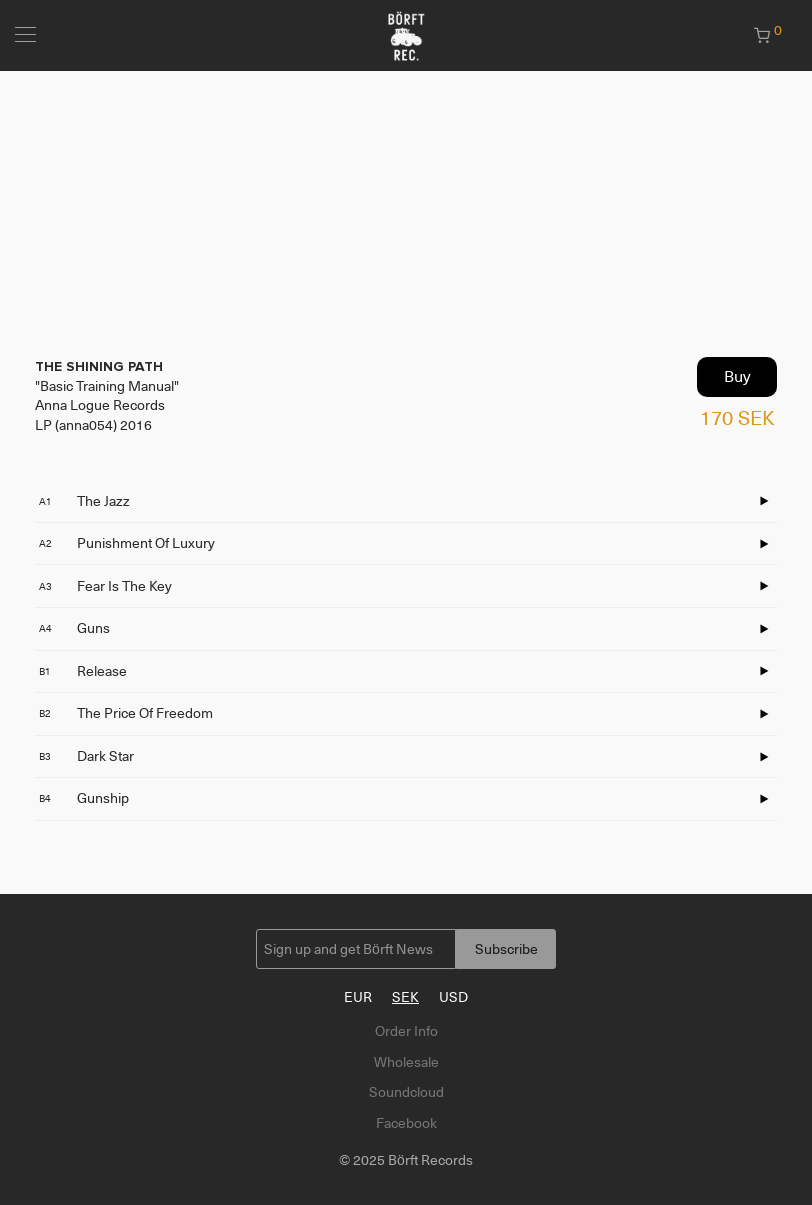  I want to click on Guns, so click(74, 628).